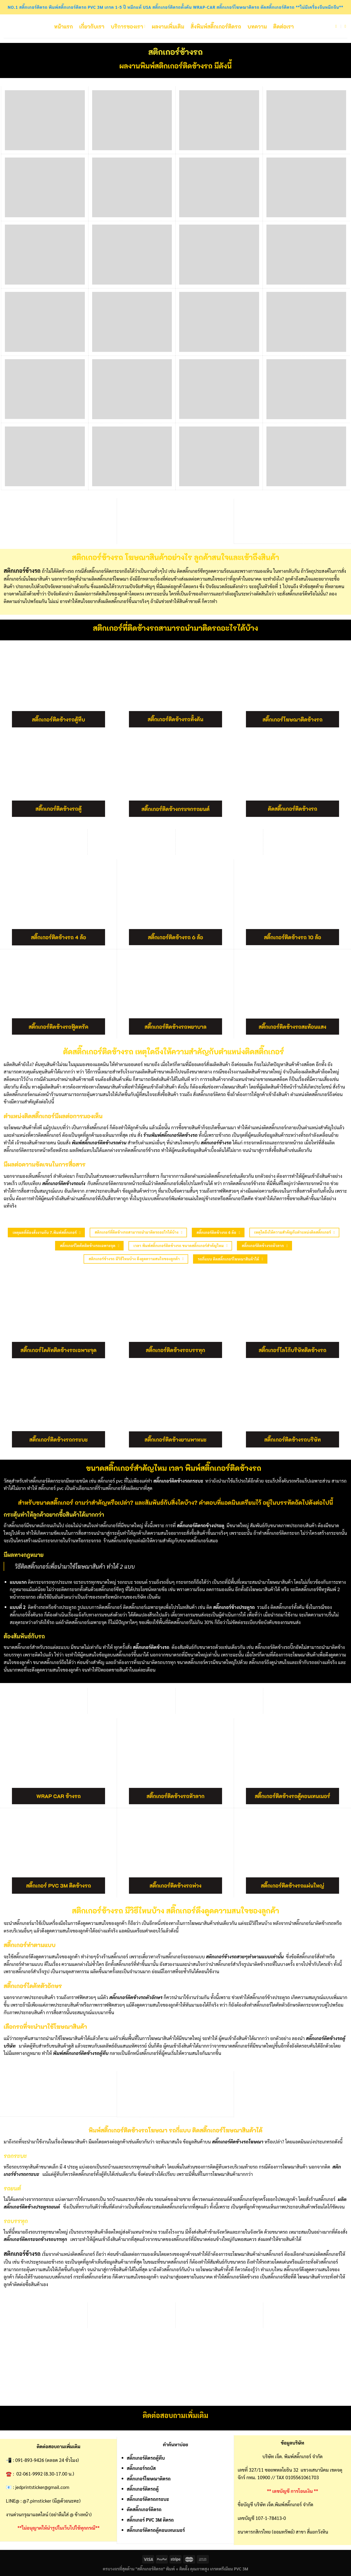 This screenshot has height=2576, width=351. What do you see at coordinates (110, 1488) in the screenshot?
I see `ร้านสติ๊กเกอร์` at bounding box center [110, 1488].